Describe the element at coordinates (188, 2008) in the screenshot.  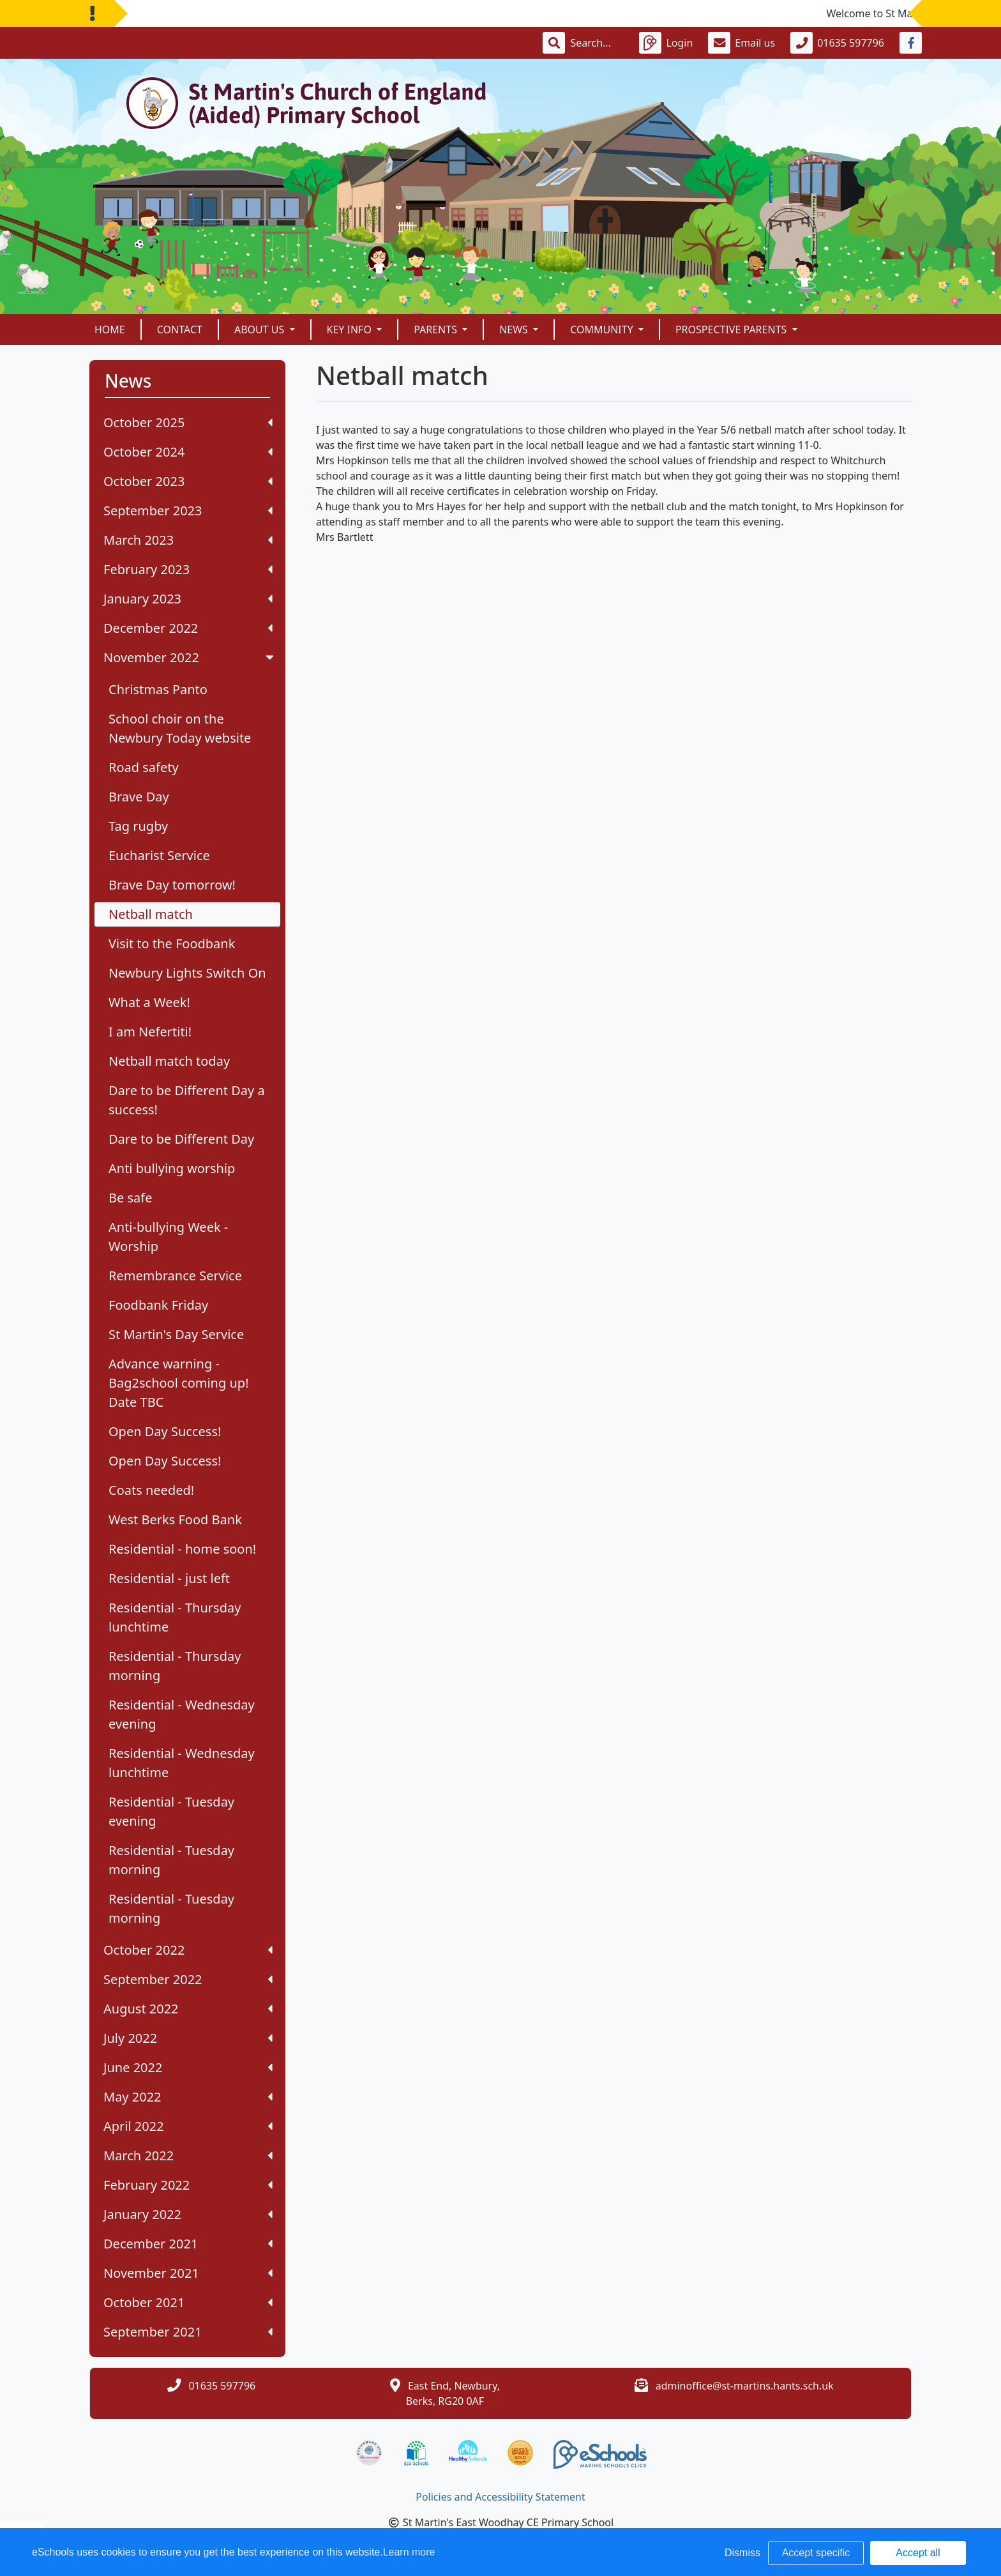
I see `August 2022` at that location.